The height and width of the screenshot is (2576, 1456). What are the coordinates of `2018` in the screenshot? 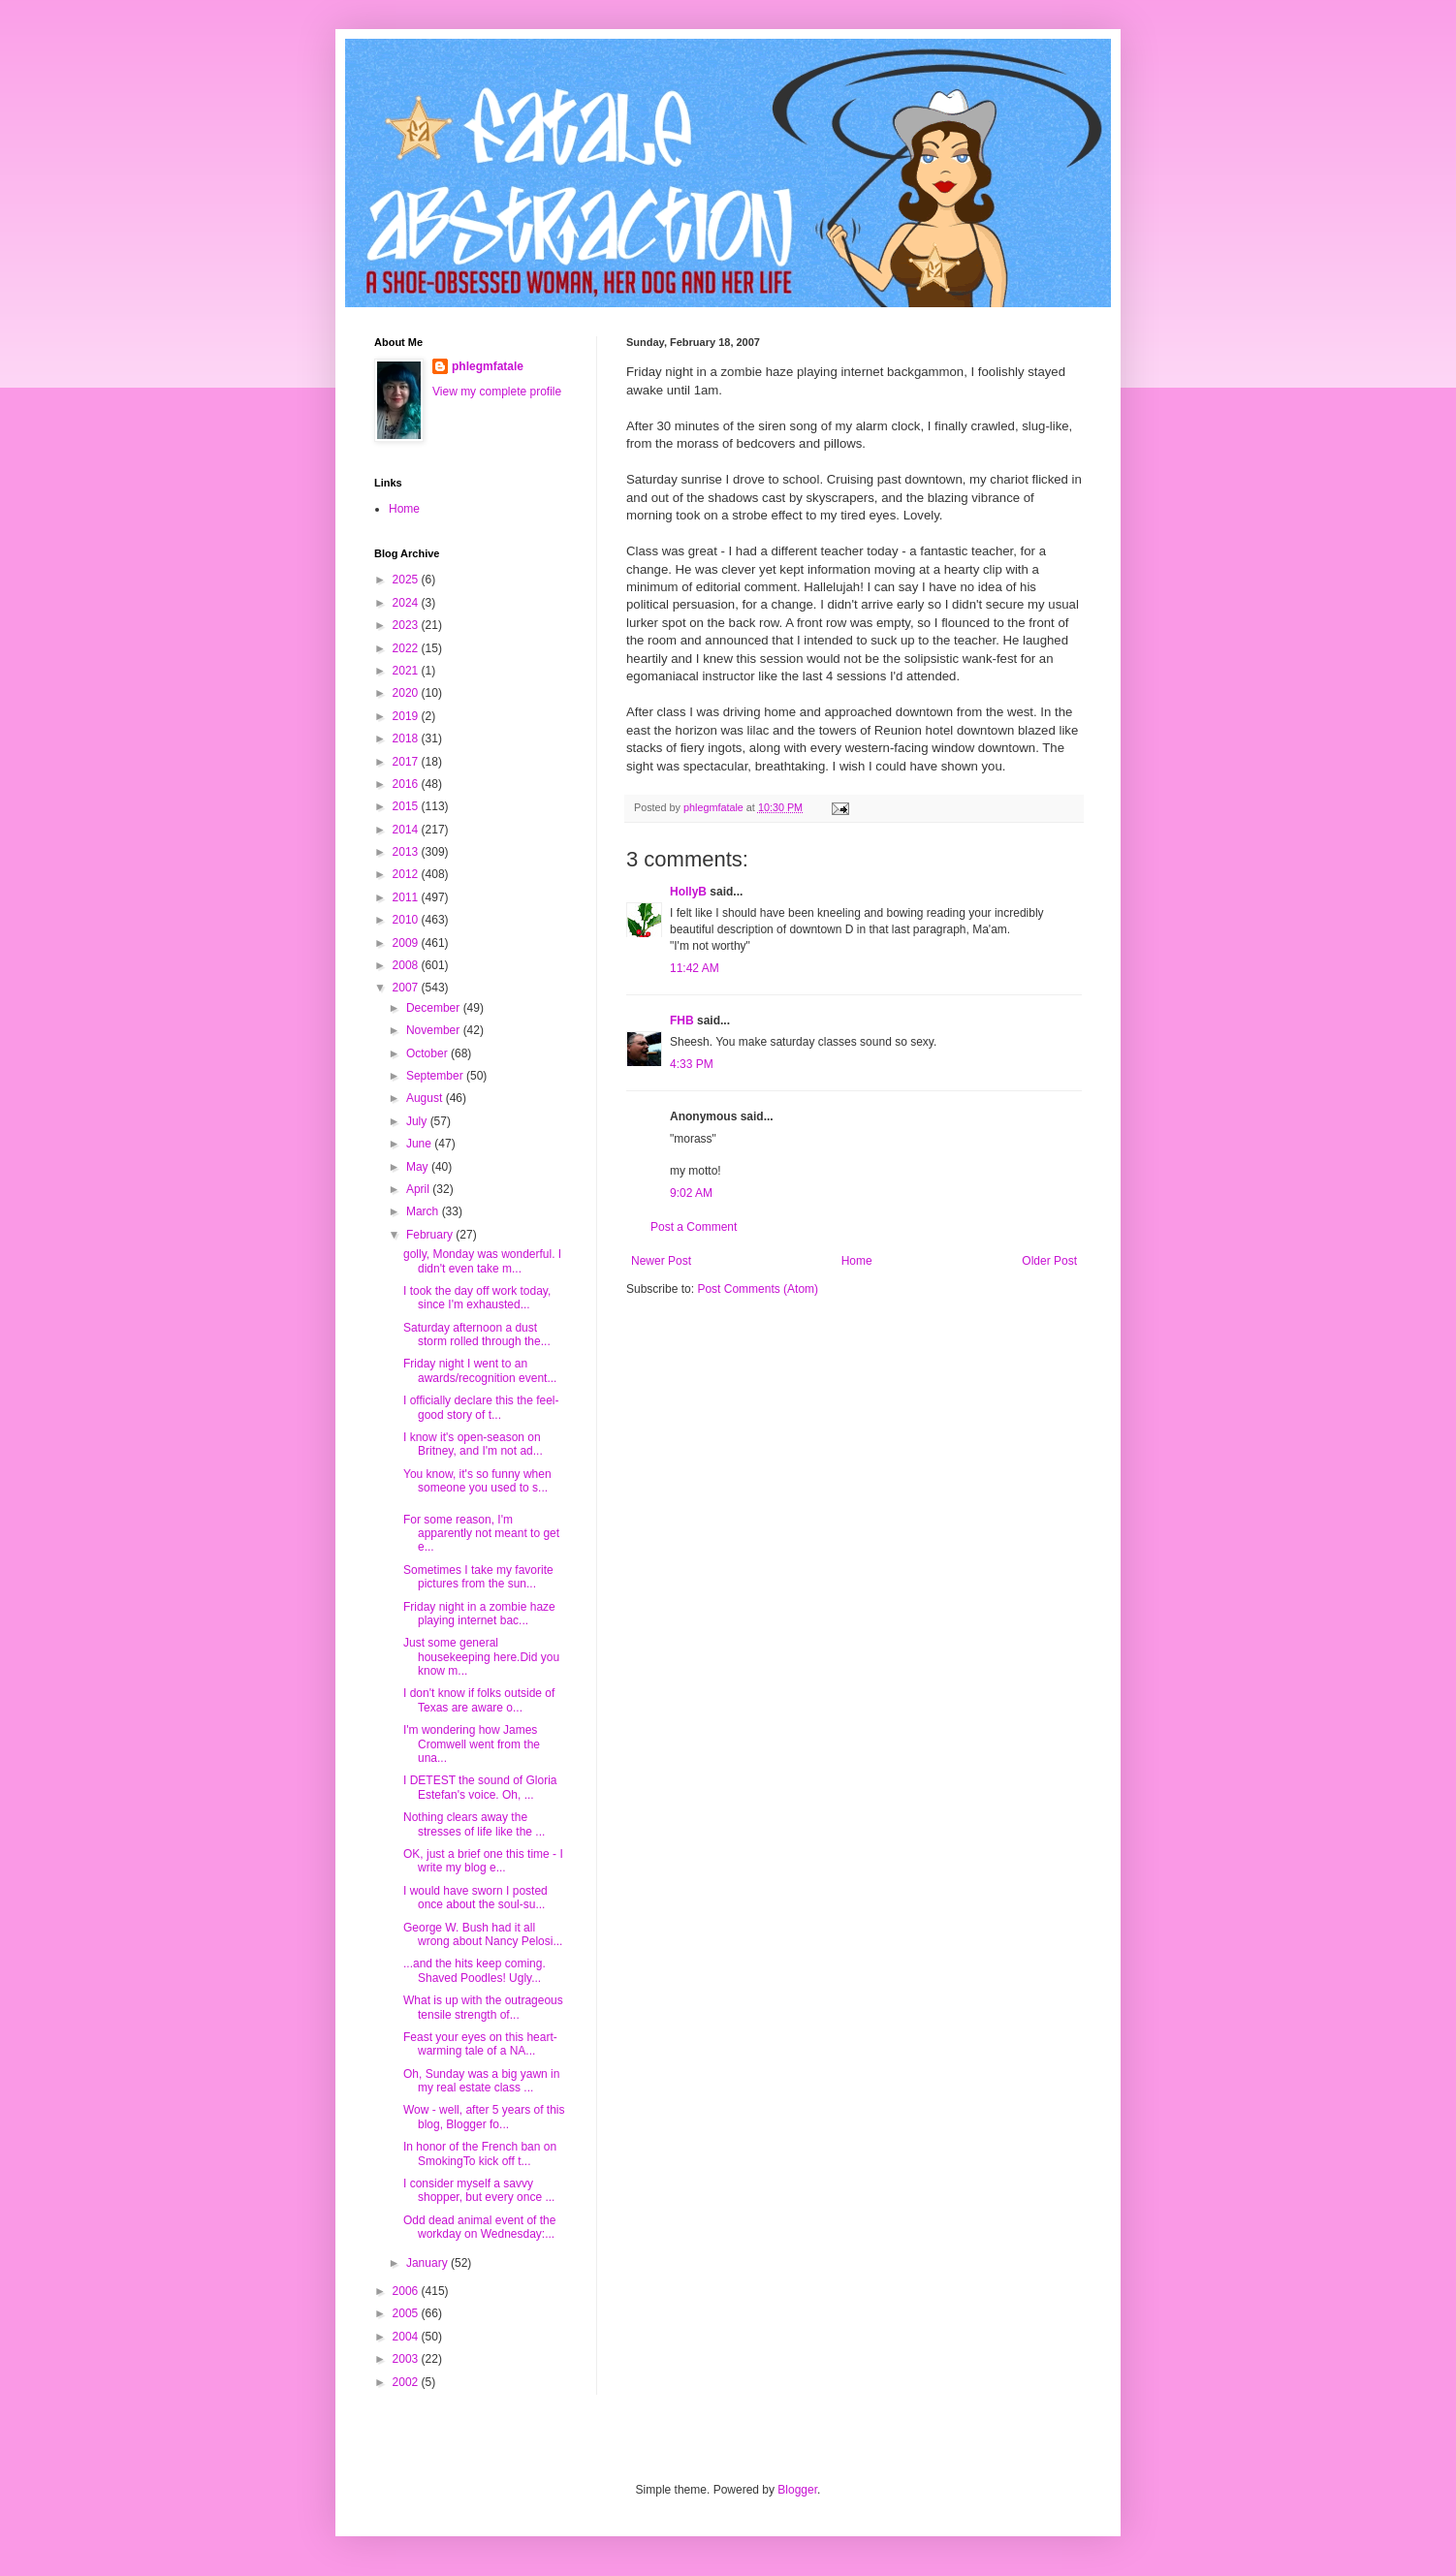 It's located at (407, 738).